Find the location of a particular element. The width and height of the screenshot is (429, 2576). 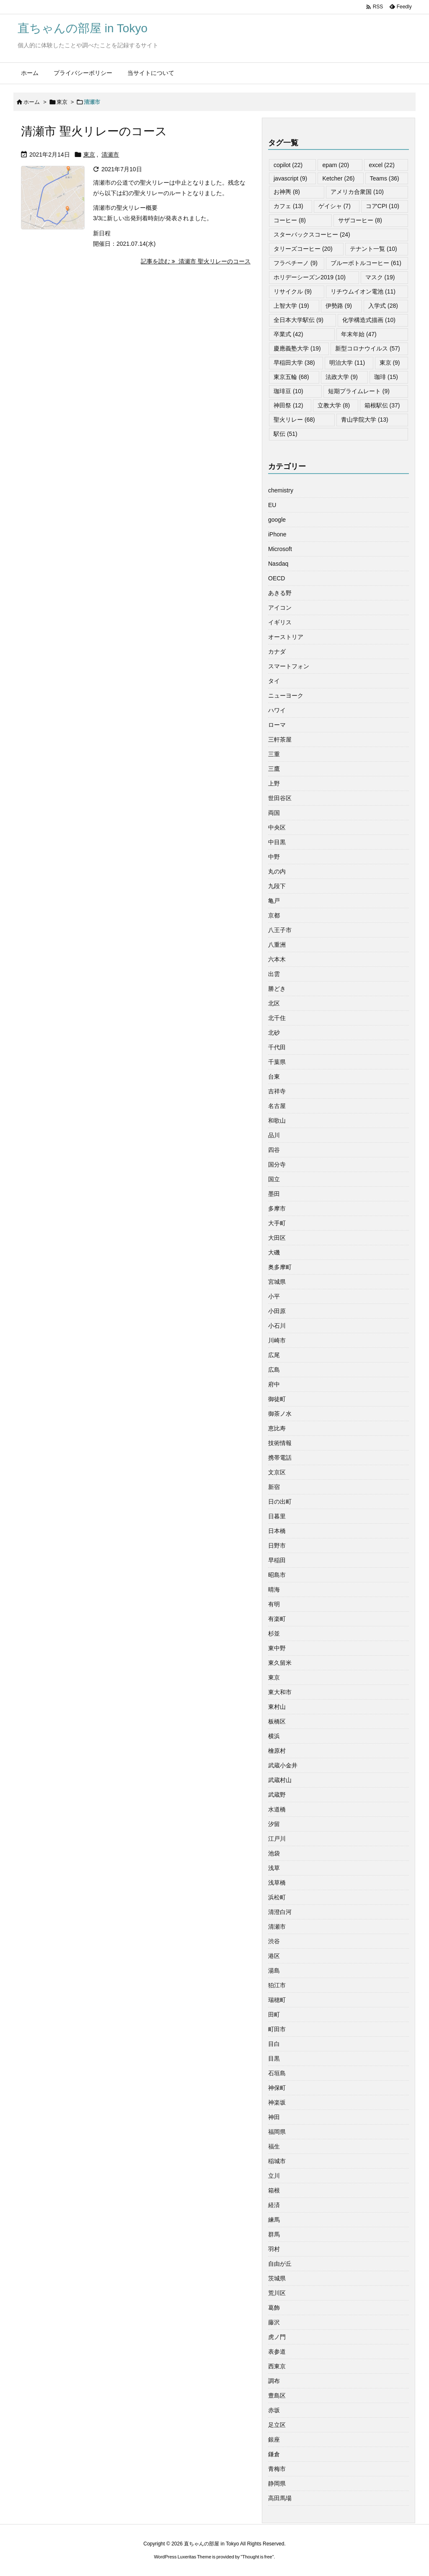

福岡県 is located at coordinates (277, 2131).